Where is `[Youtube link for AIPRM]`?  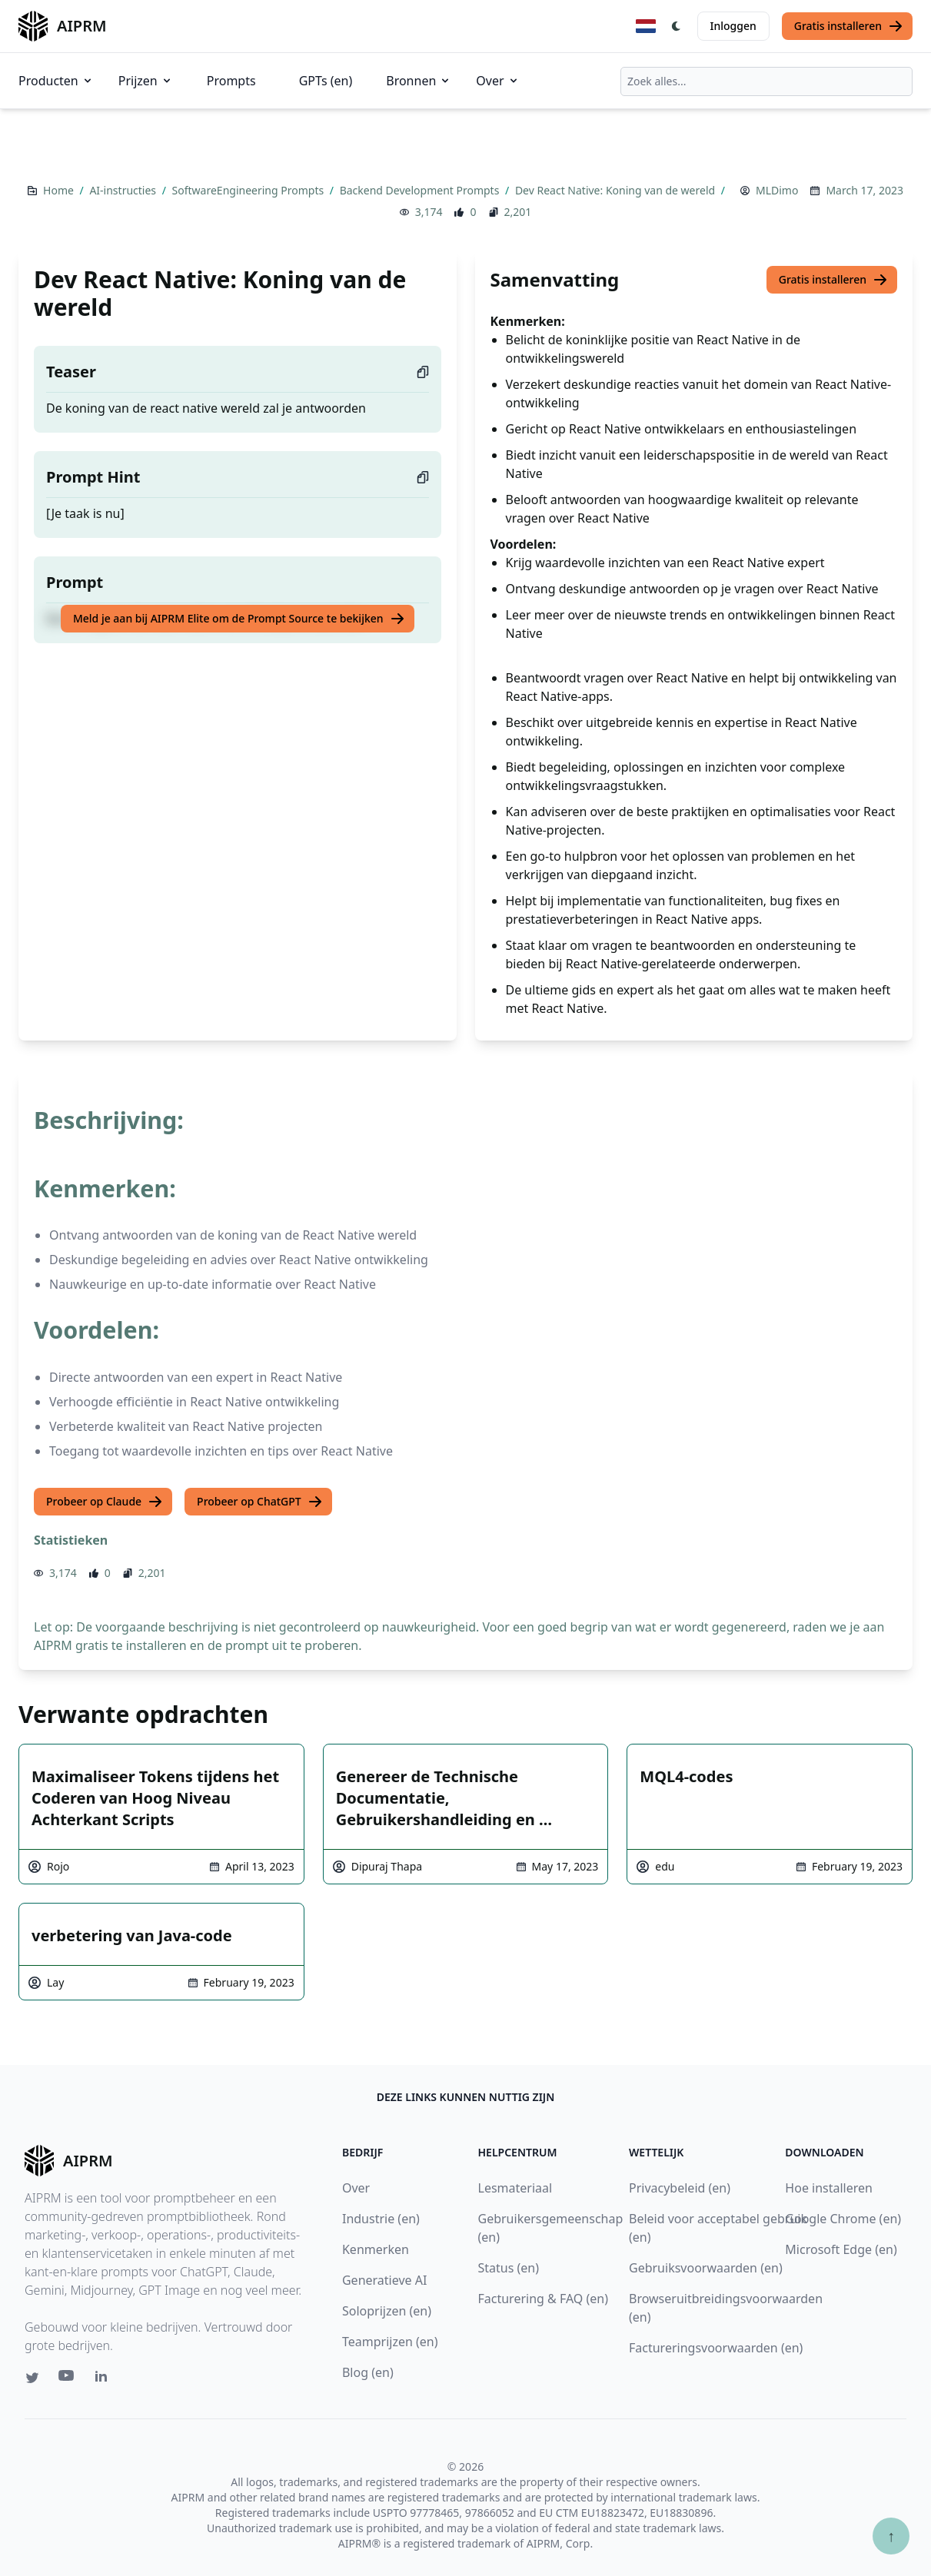
[Youtube link for AIPRM] is located at coordinates (67, 2379).